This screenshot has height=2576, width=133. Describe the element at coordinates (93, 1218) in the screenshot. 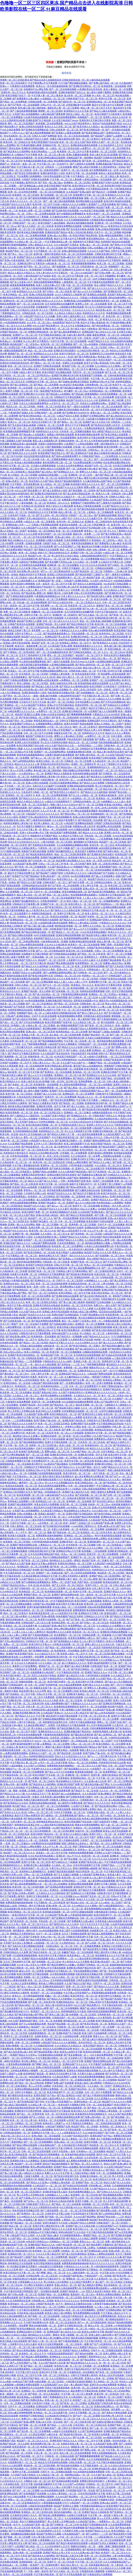

I see `欧美日韩亚洲激情在线观看` at that location.